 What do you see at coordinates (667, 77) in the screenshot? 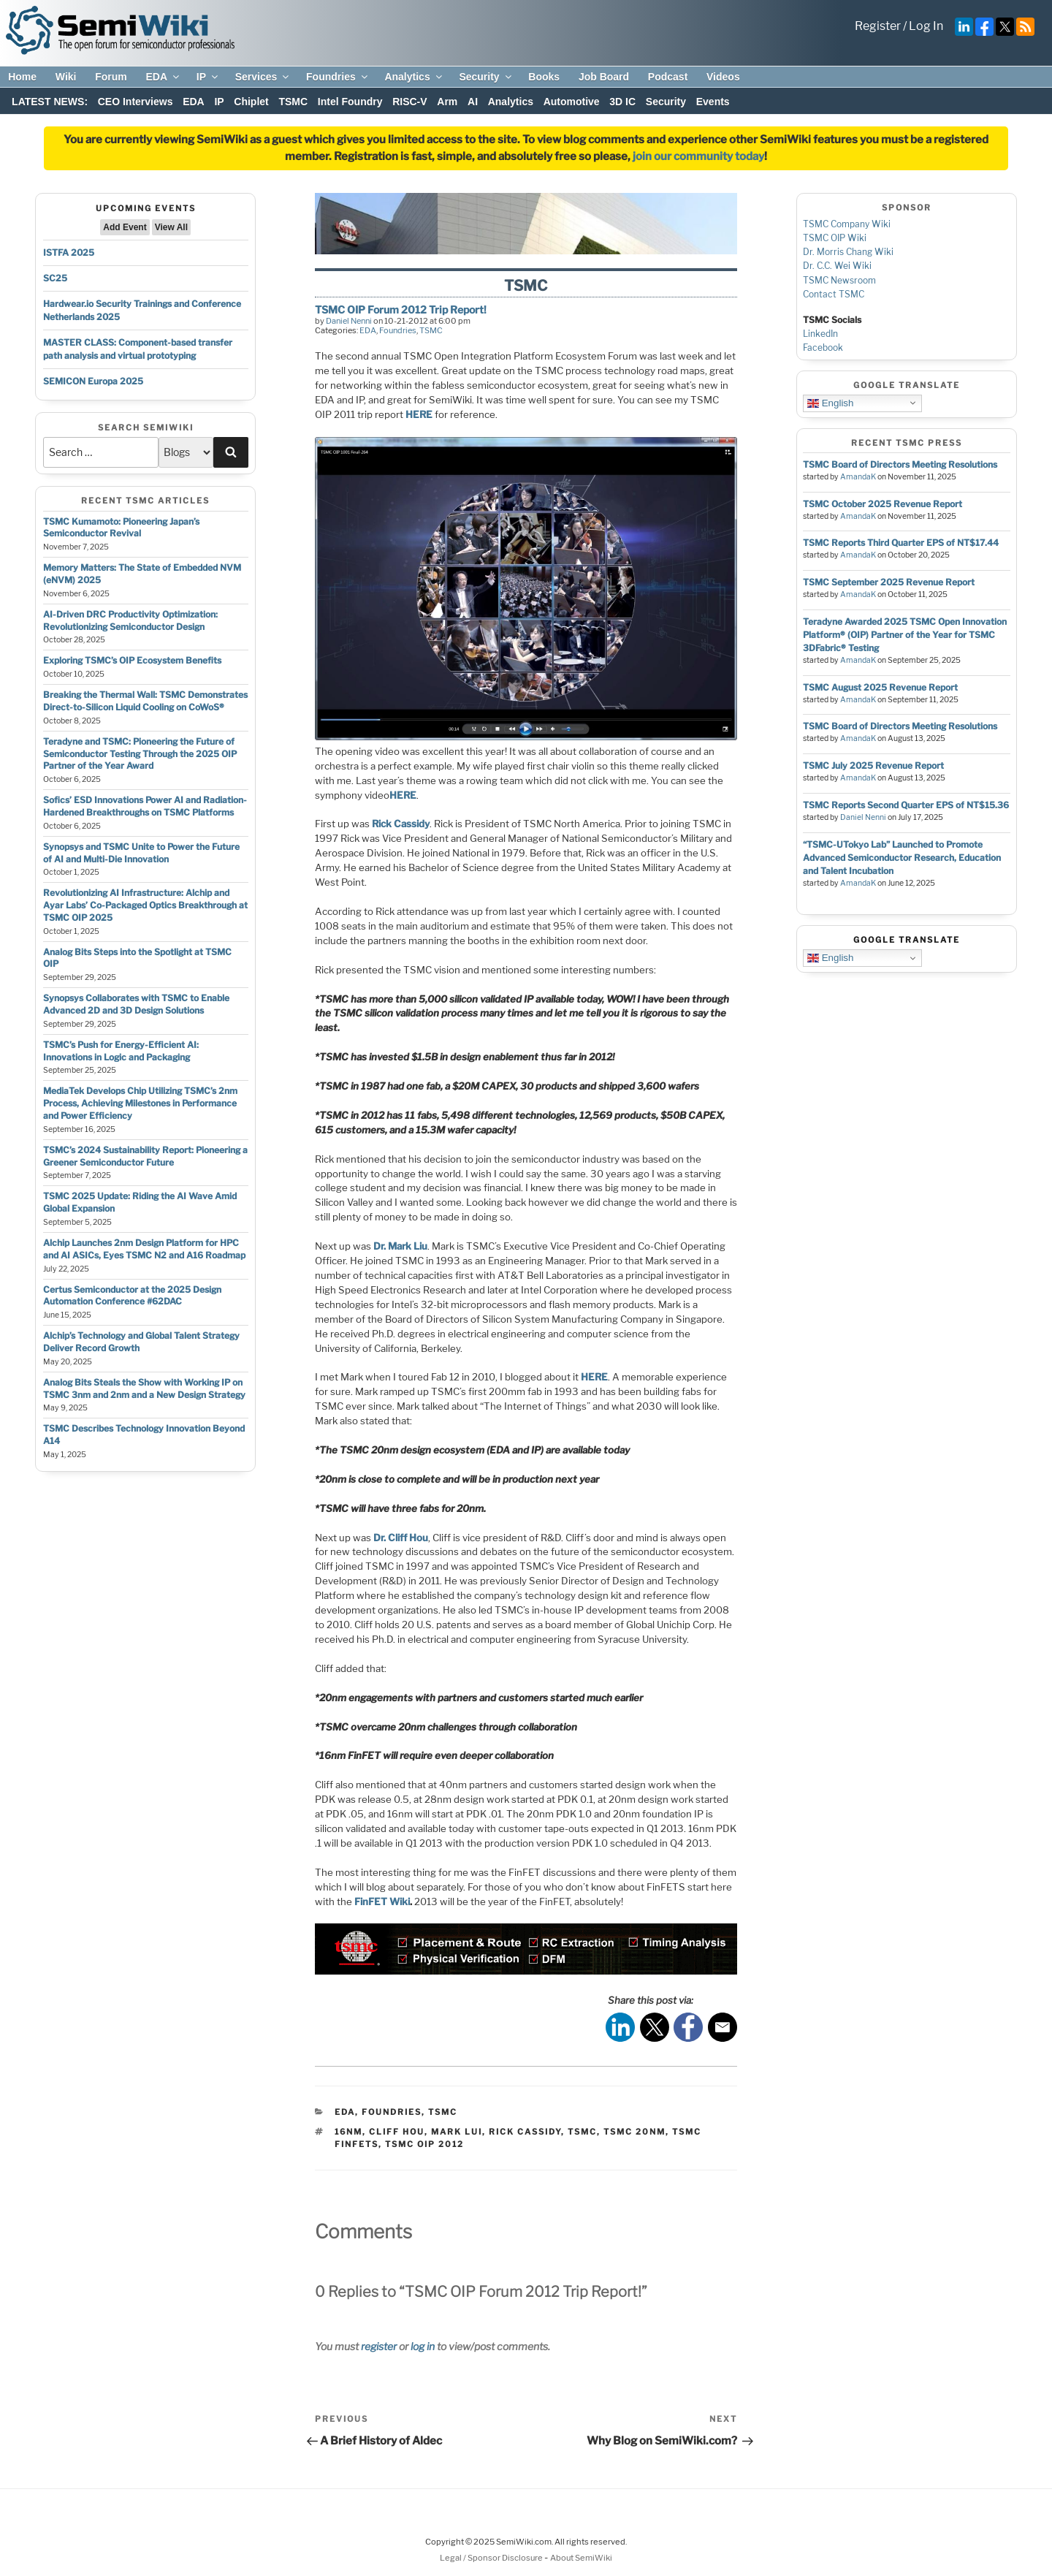
I see `Podcast` at bounding box center [667, 77].